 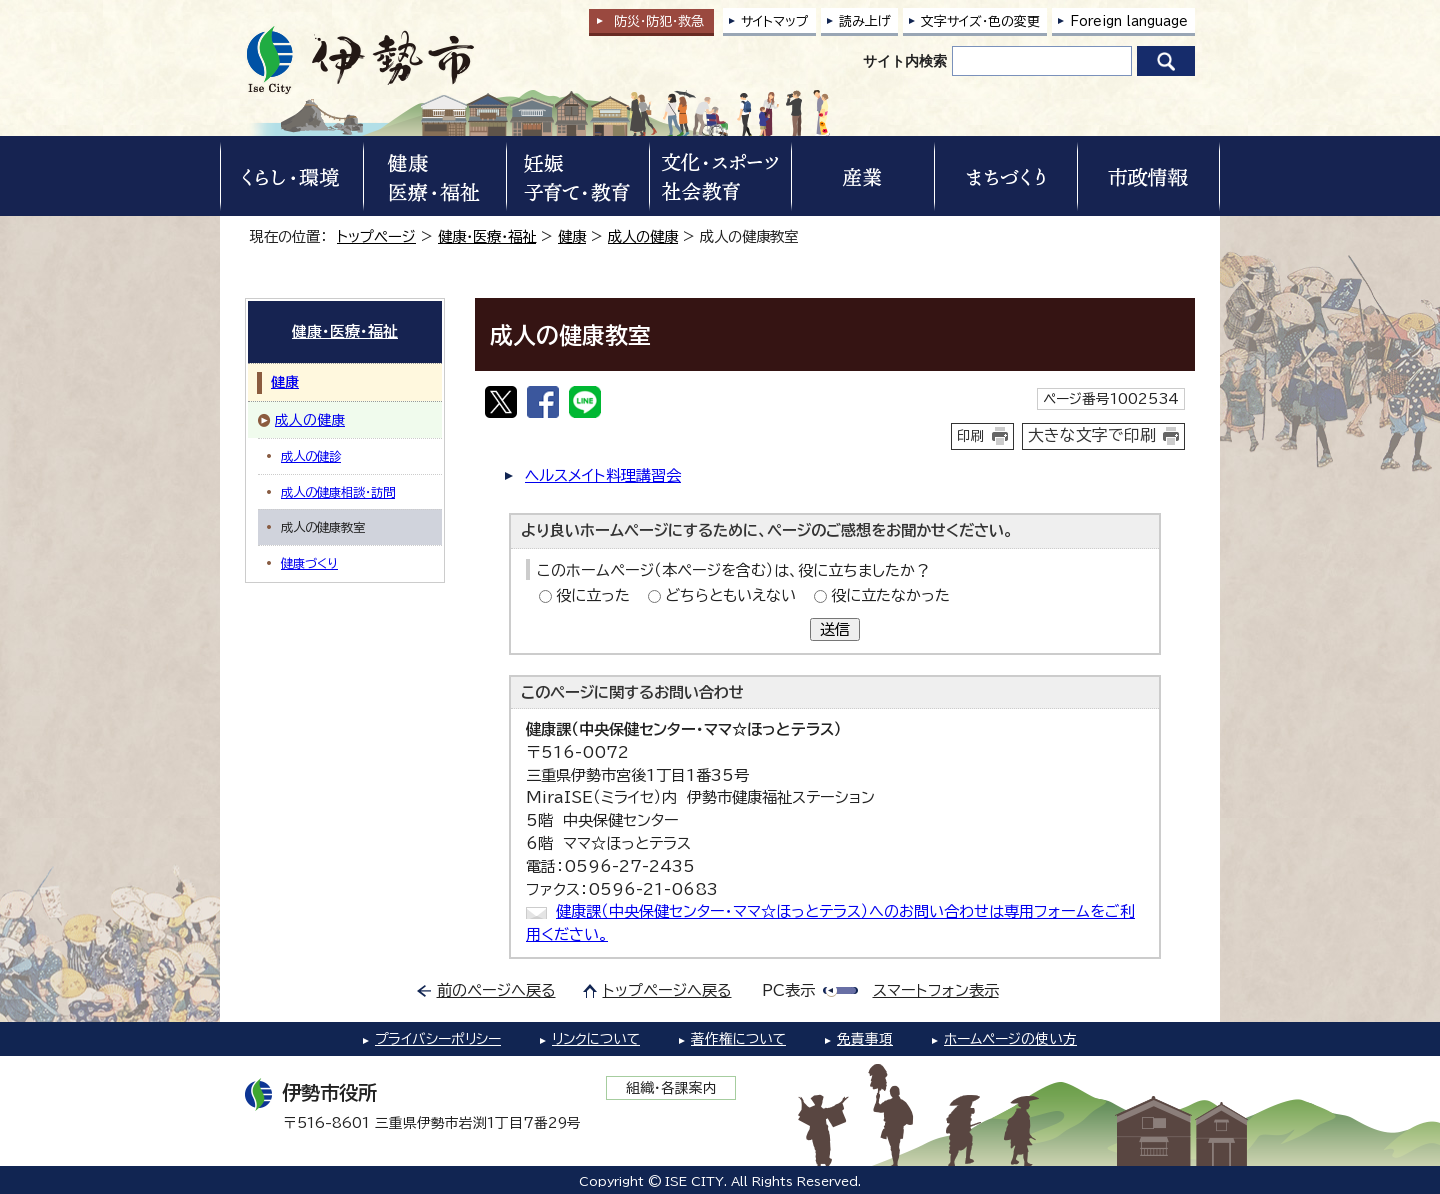 What do you see at coordinates (309, 563) in the screenshot?
I see `健康づくり` at bounding box center [309, 563].